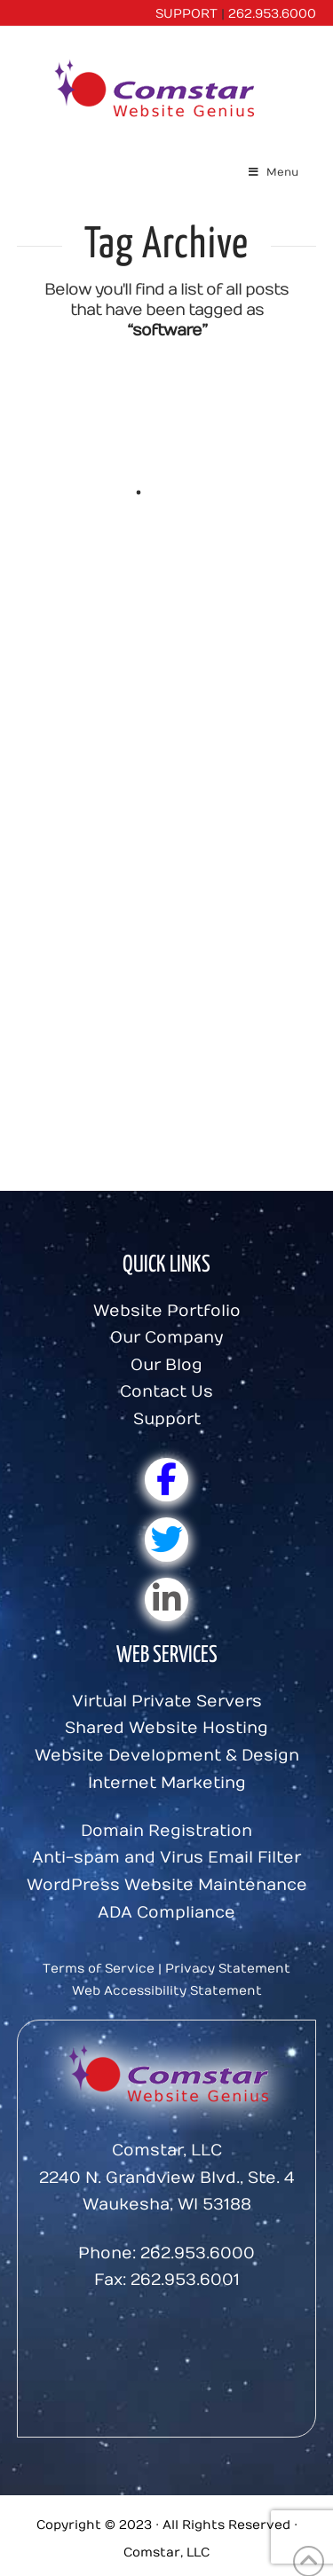 The image size is (333, 2576). What do you see at coordinates (166, 1831) in the screenshot?
I see `Domain Registration` at bounding box center [166, 1831].